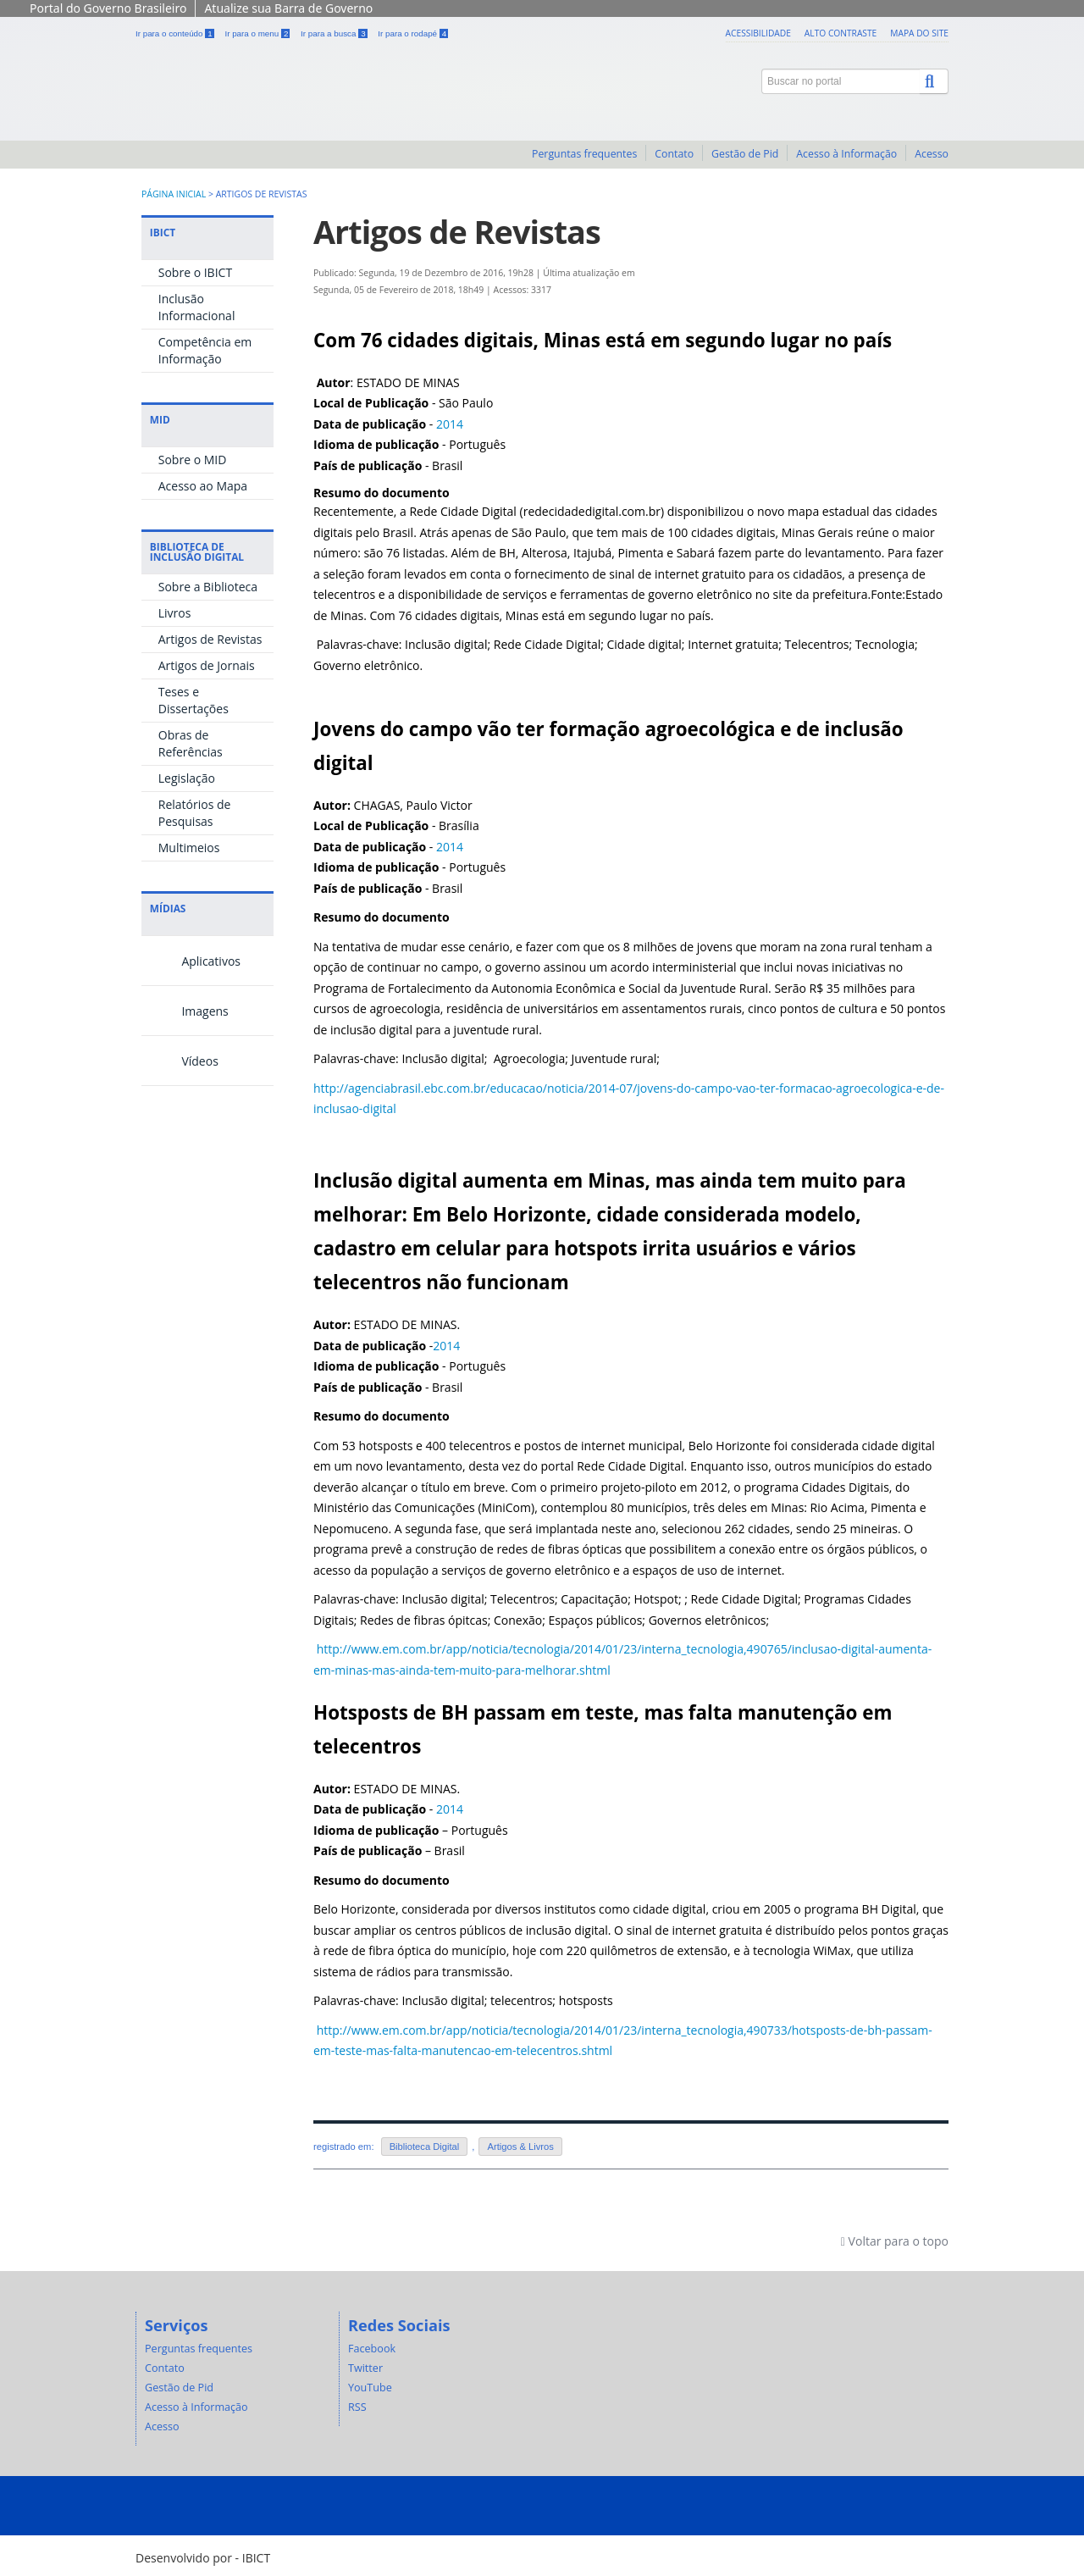 The width and height of the screenshot is (1084, 2576). Describe the element at coordinates (210, 639) in the screenshot. I see `Artigos de Revistas` at that location.